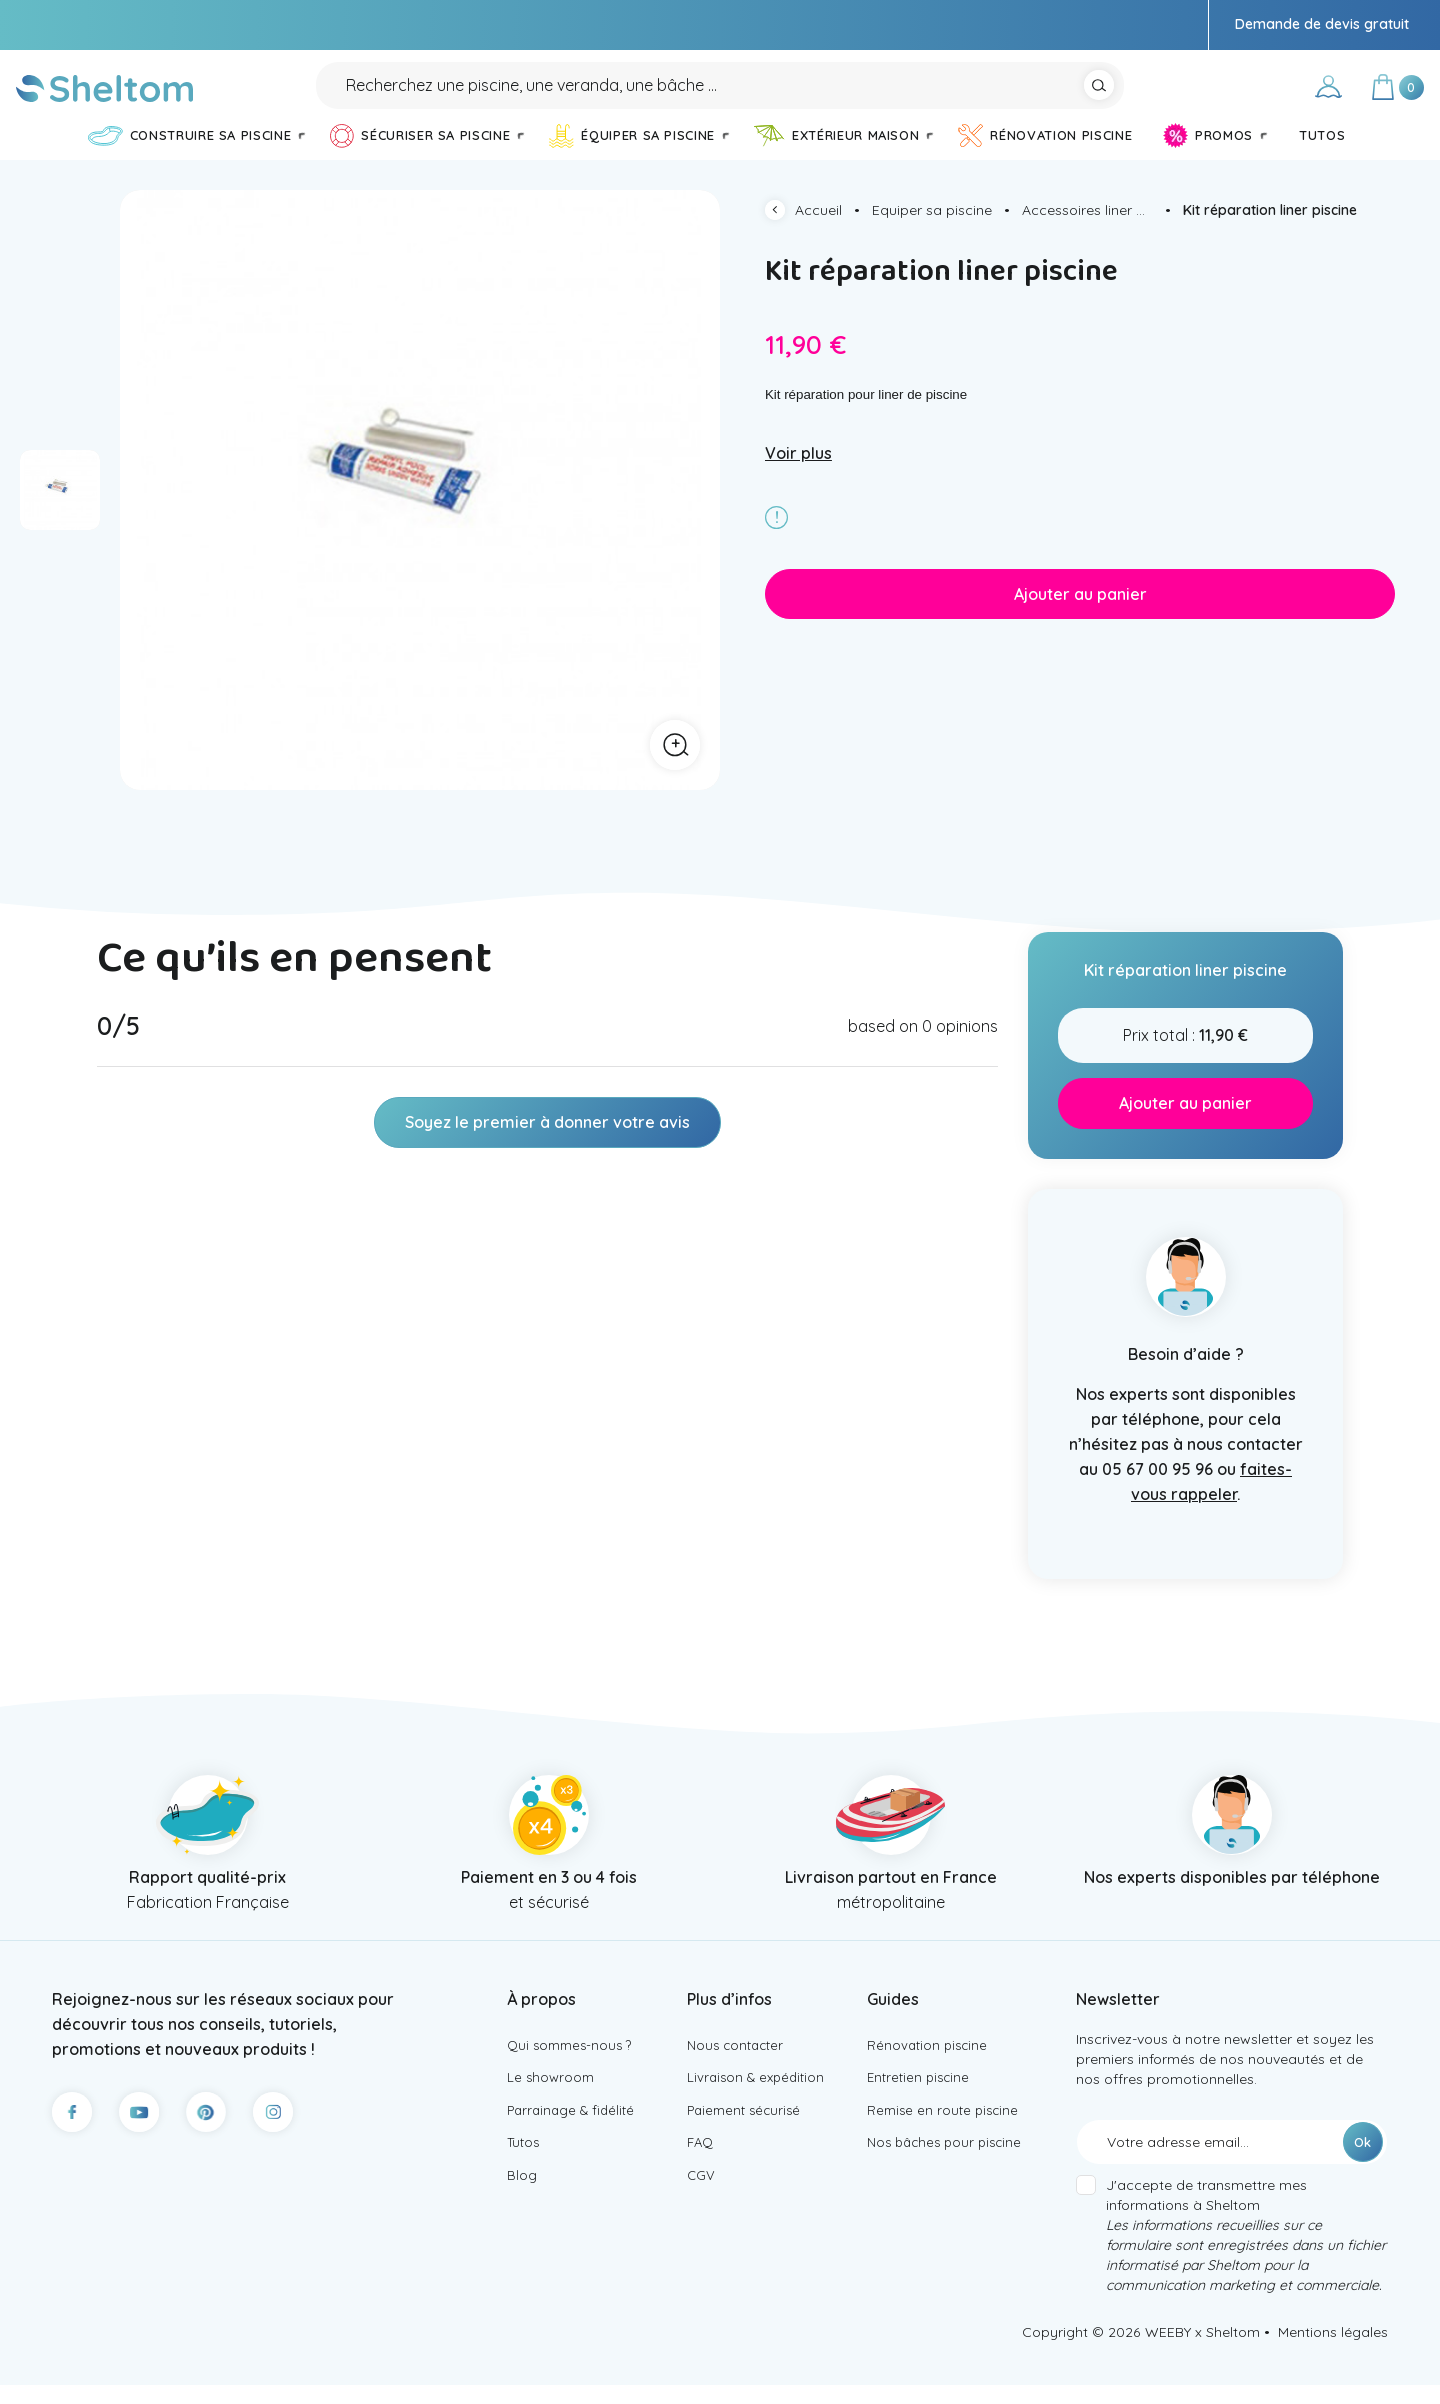 This screenshot has height=2404, width=1440. What do you see at coordinates (1080, 612) in the screenshot?
I see `Ajouter au panier` at bounding box center [1080, 612].